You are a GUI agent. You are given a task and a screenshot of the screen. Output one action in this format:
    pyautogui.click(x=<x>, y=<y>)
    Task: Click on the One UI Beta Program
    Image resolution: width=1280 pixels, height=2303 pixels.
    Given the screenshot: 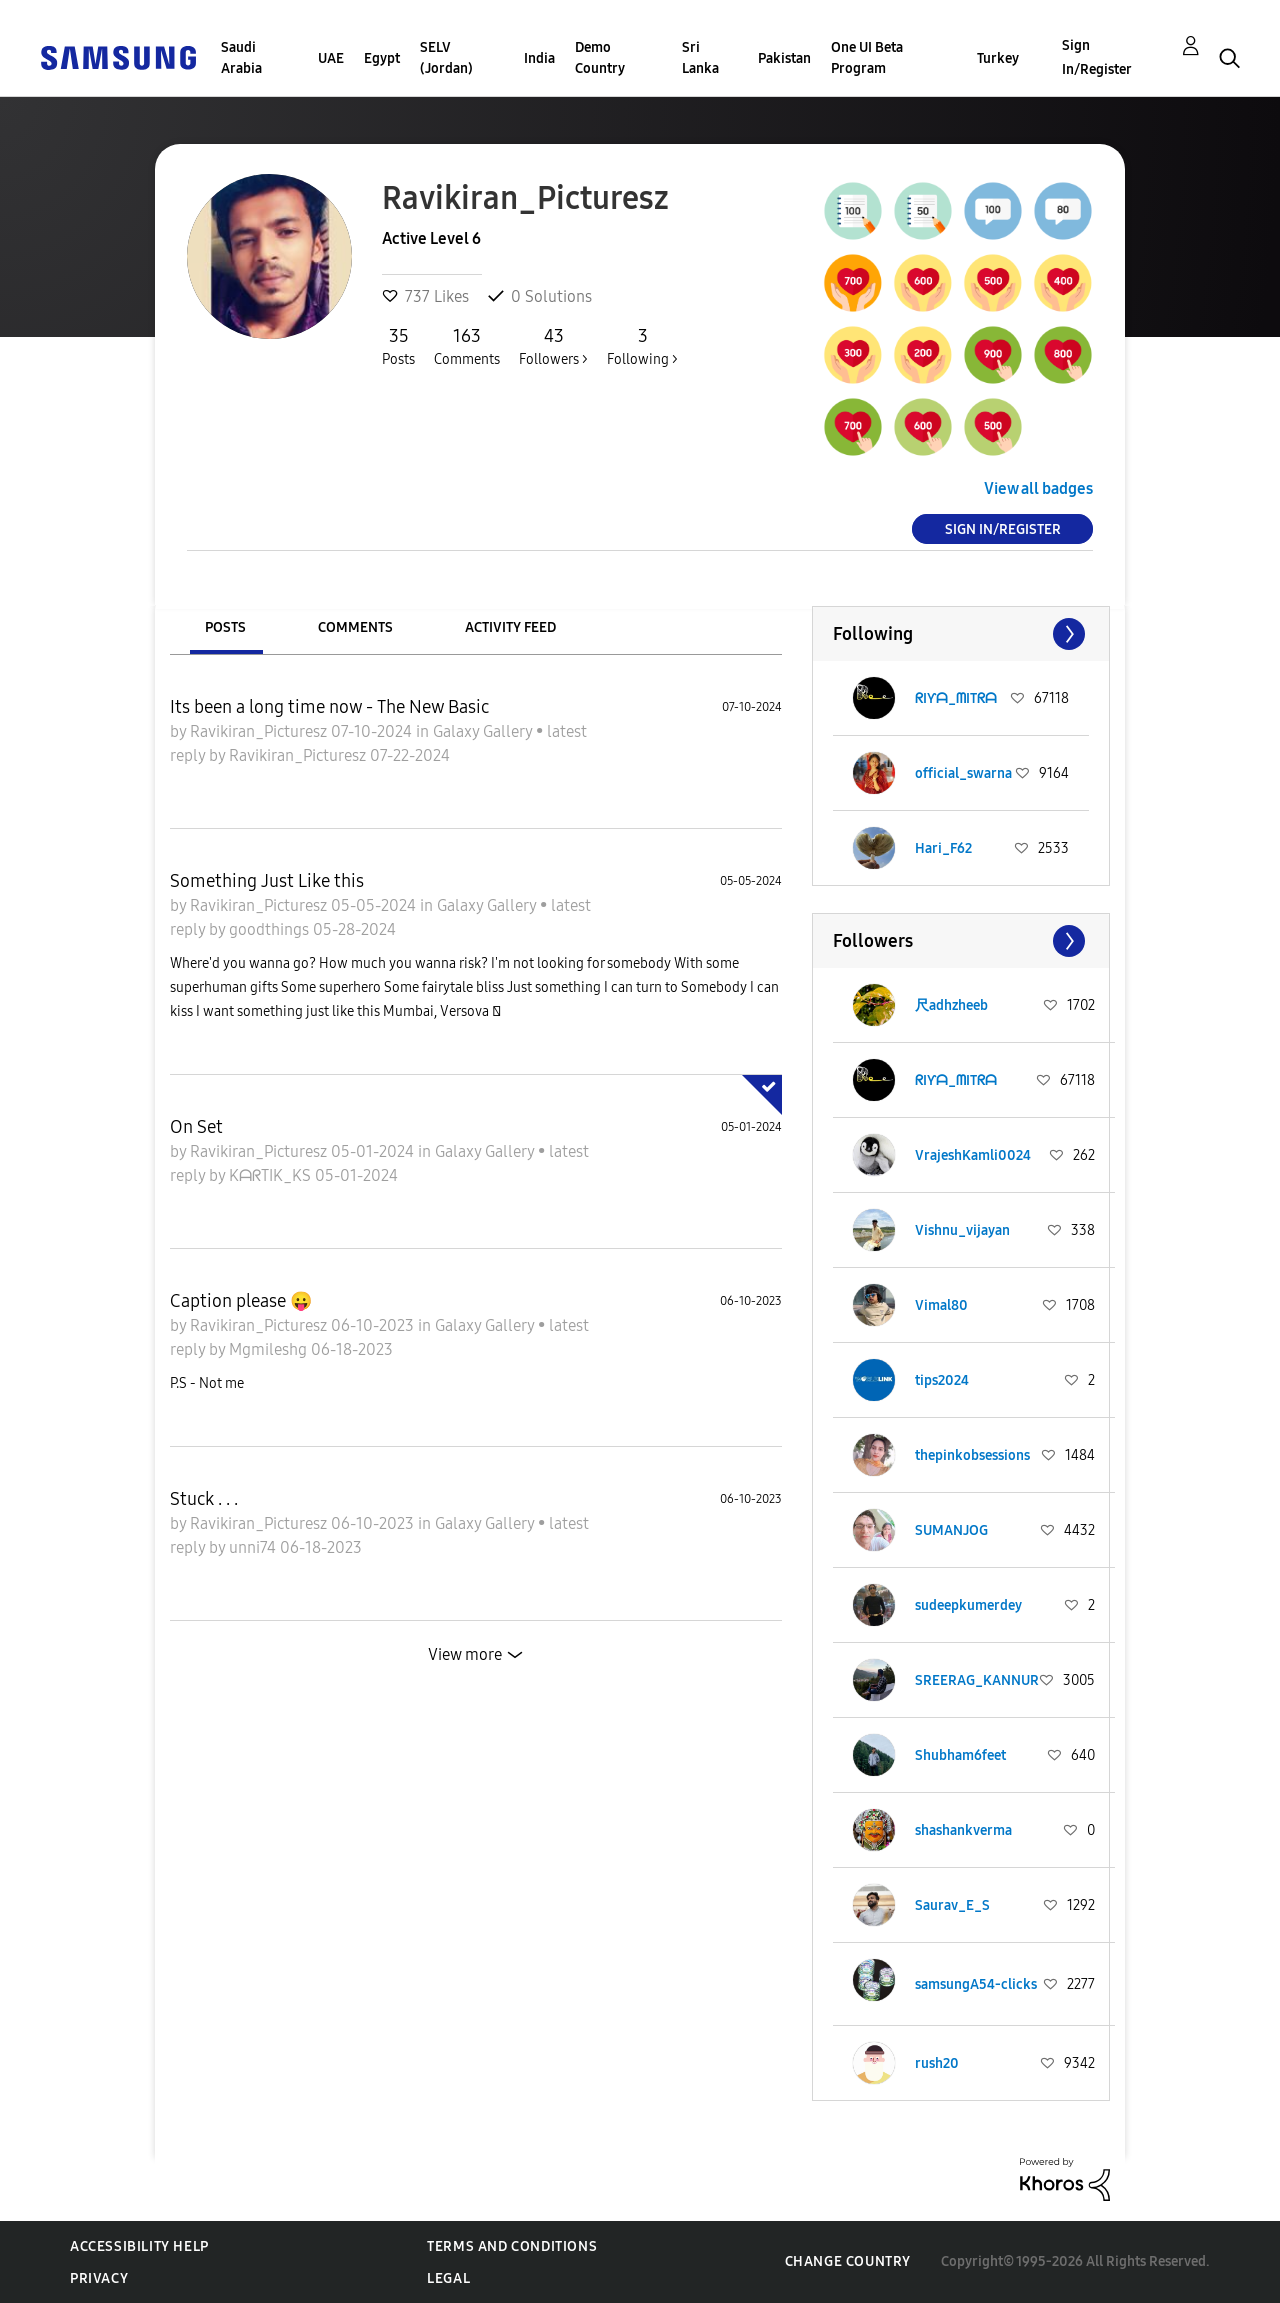 What is the action you would take?
    pyautogui.click(x=867, y=58)
    